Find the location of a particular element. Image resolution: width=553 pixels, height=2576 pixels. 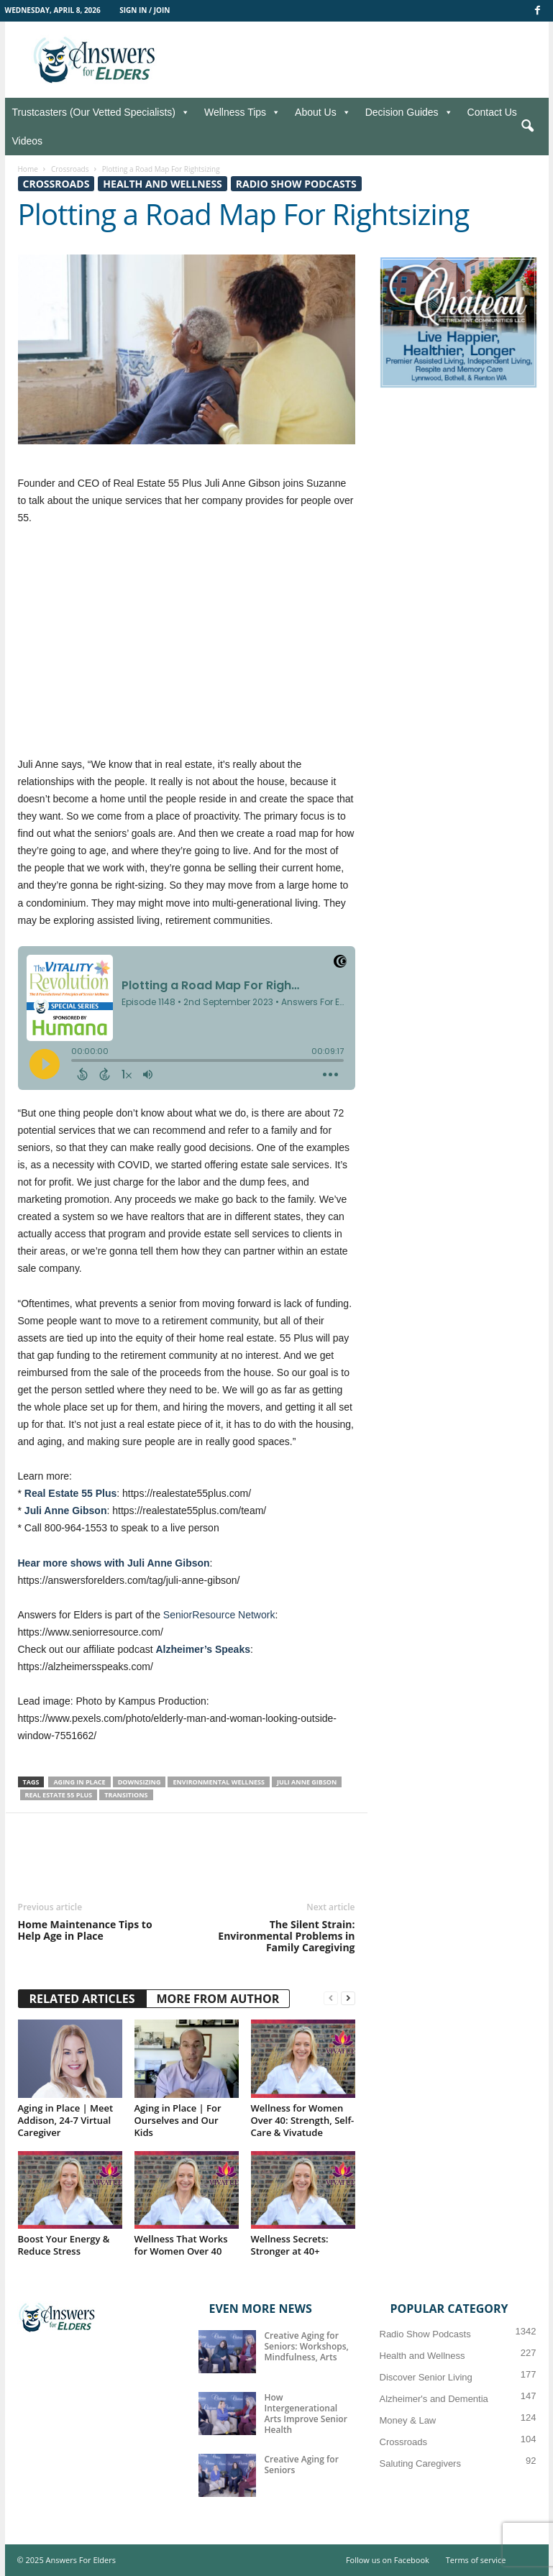

SeniorResource Network is located at coordinates (219, 1615).